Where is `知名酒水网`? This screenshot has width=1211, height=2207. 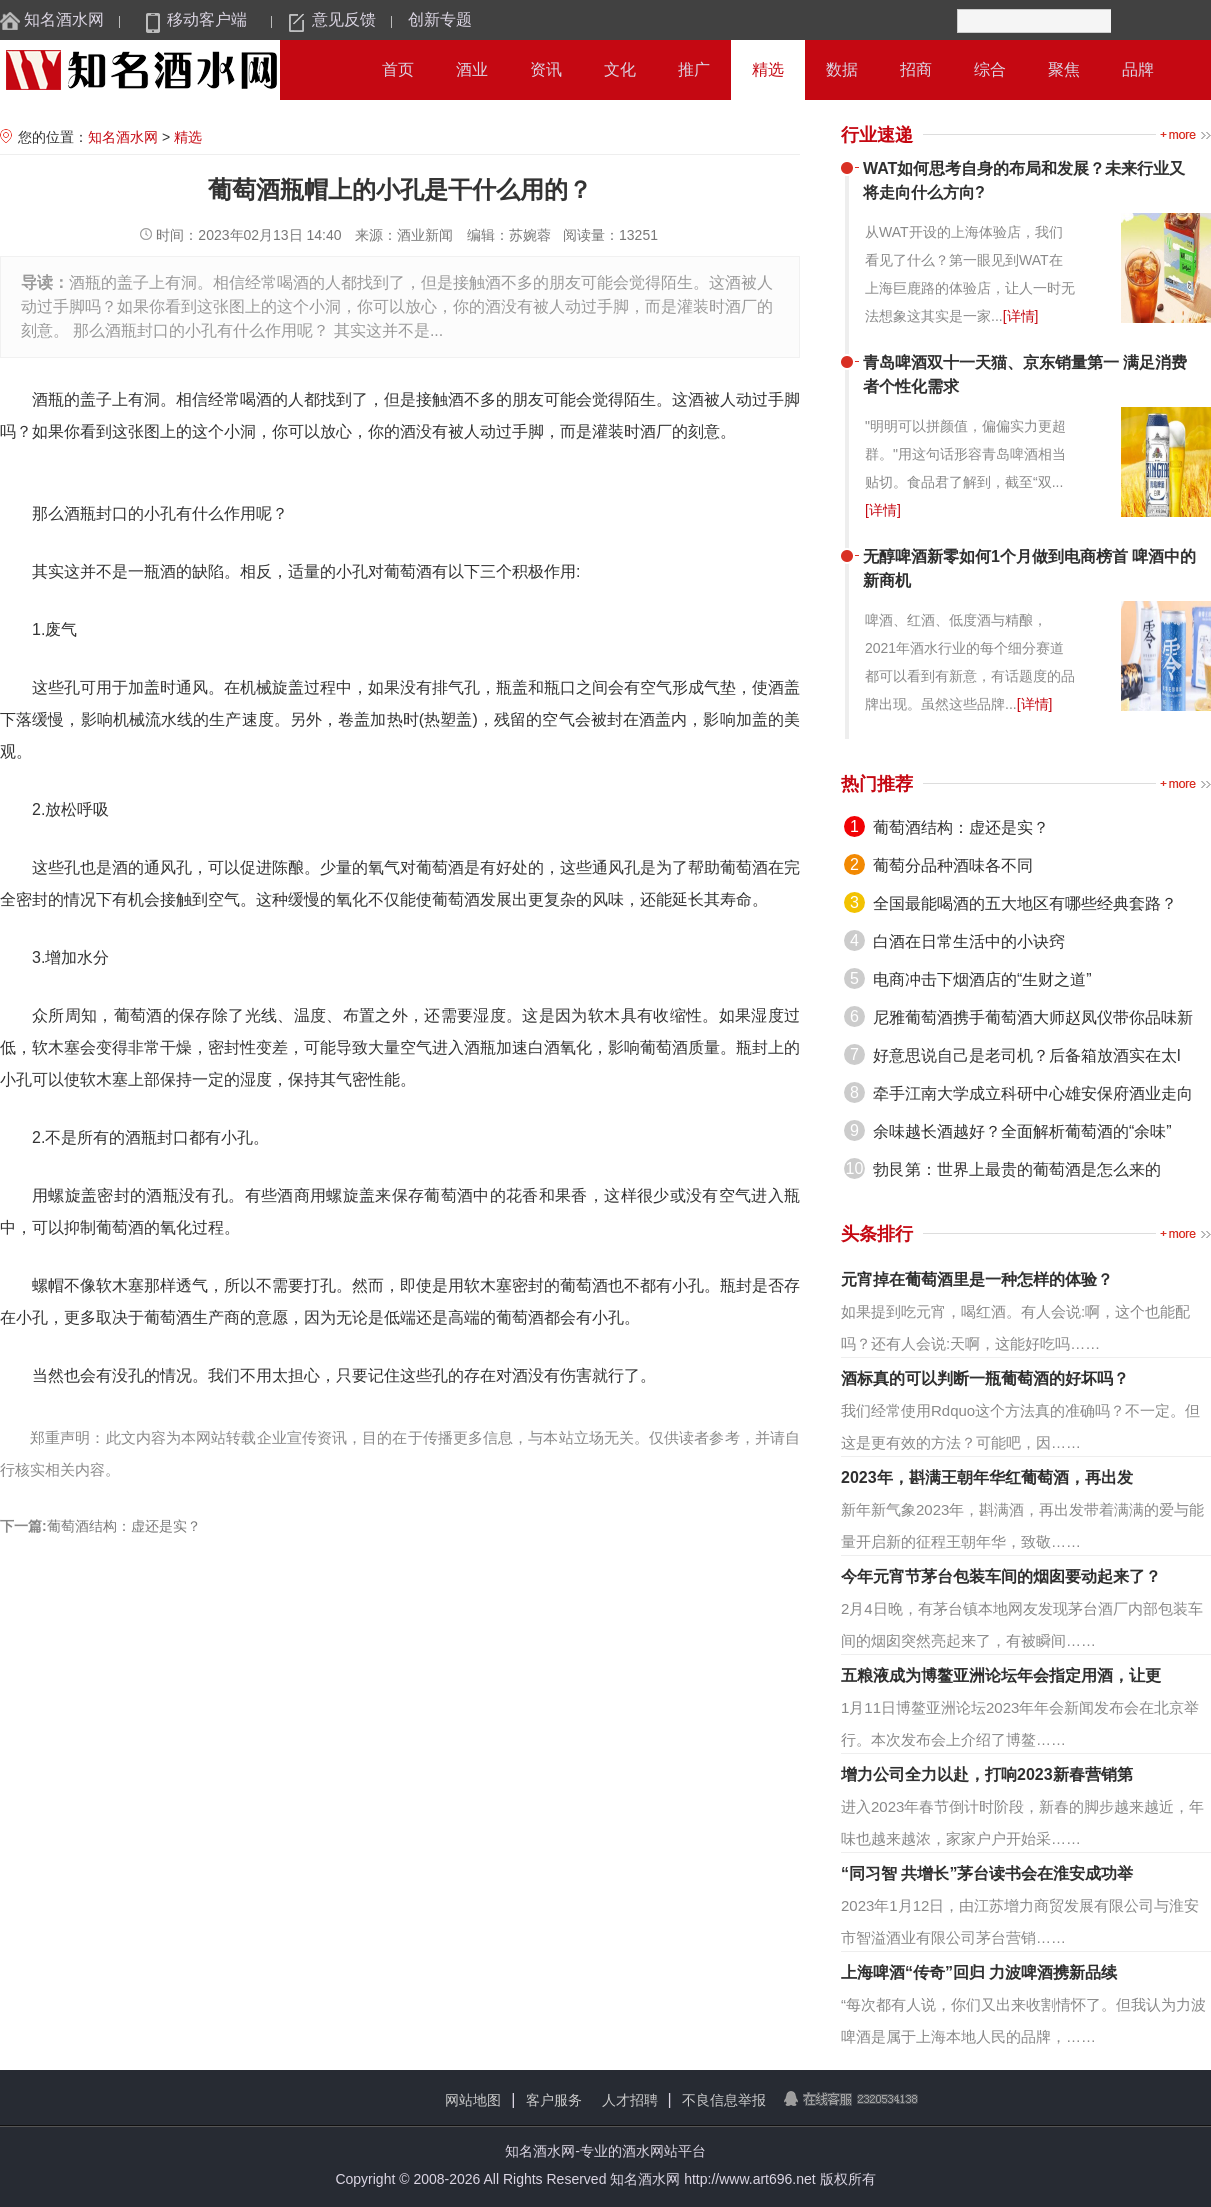
知名酒水网 is located at coordinates (64, 19).